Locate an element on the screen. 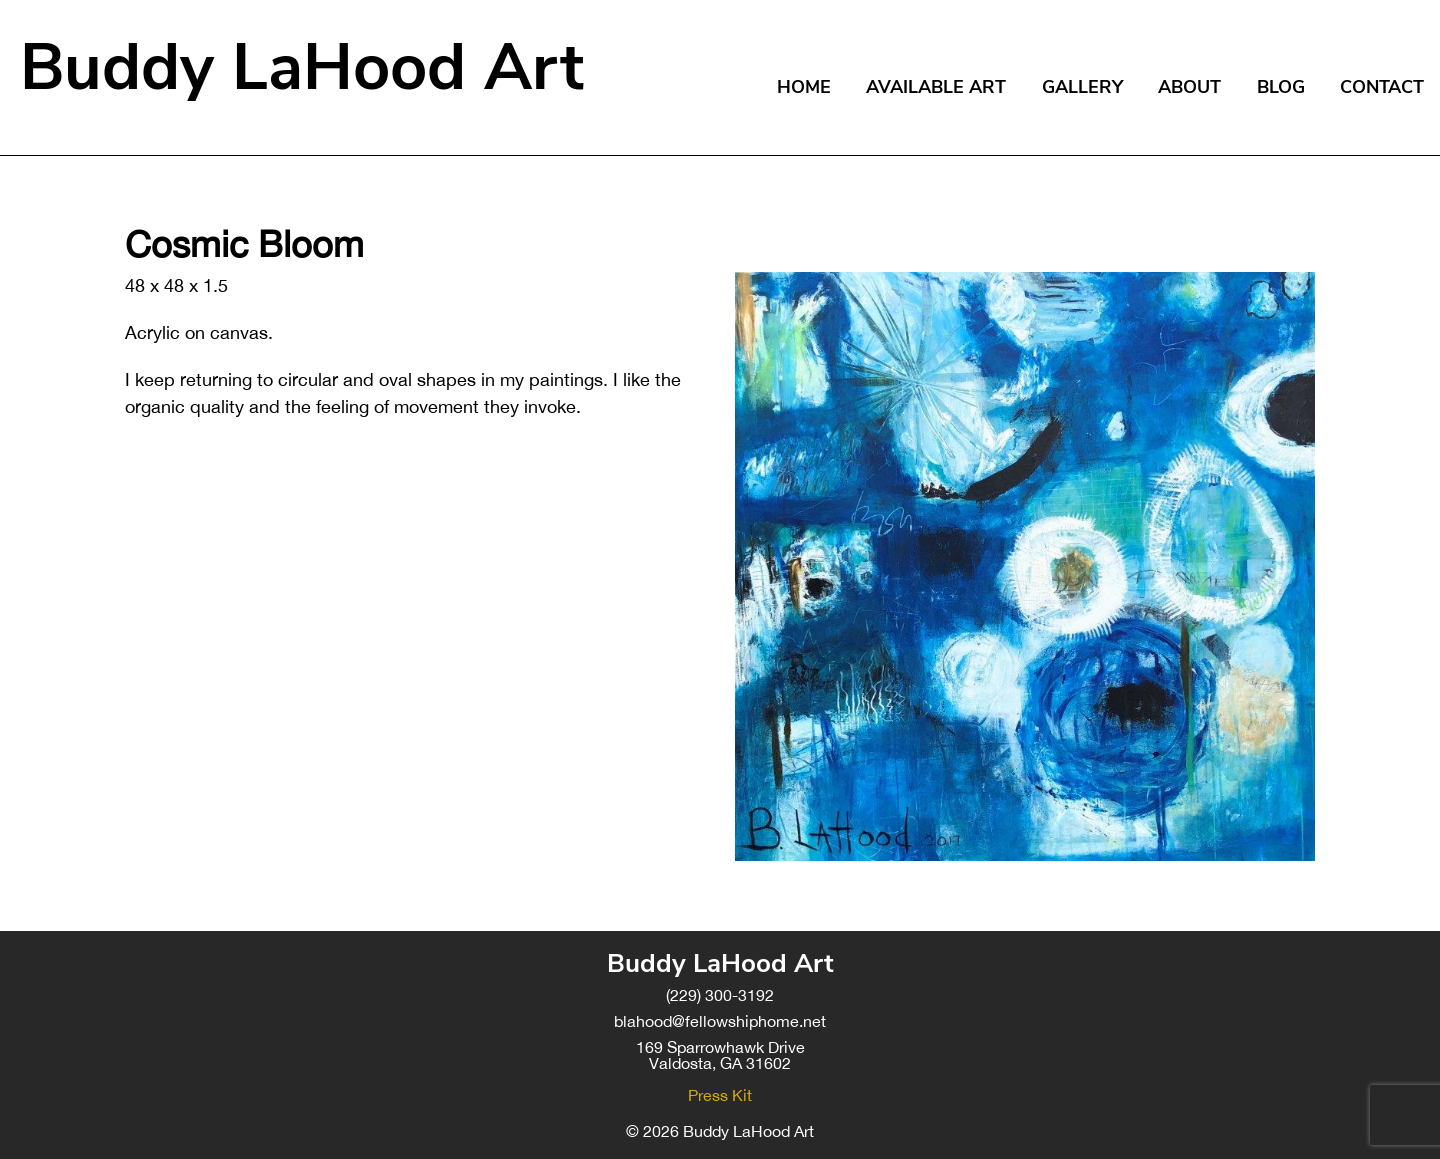 The image size is (1440, 1159). Home is located at coordinates (804, 87).